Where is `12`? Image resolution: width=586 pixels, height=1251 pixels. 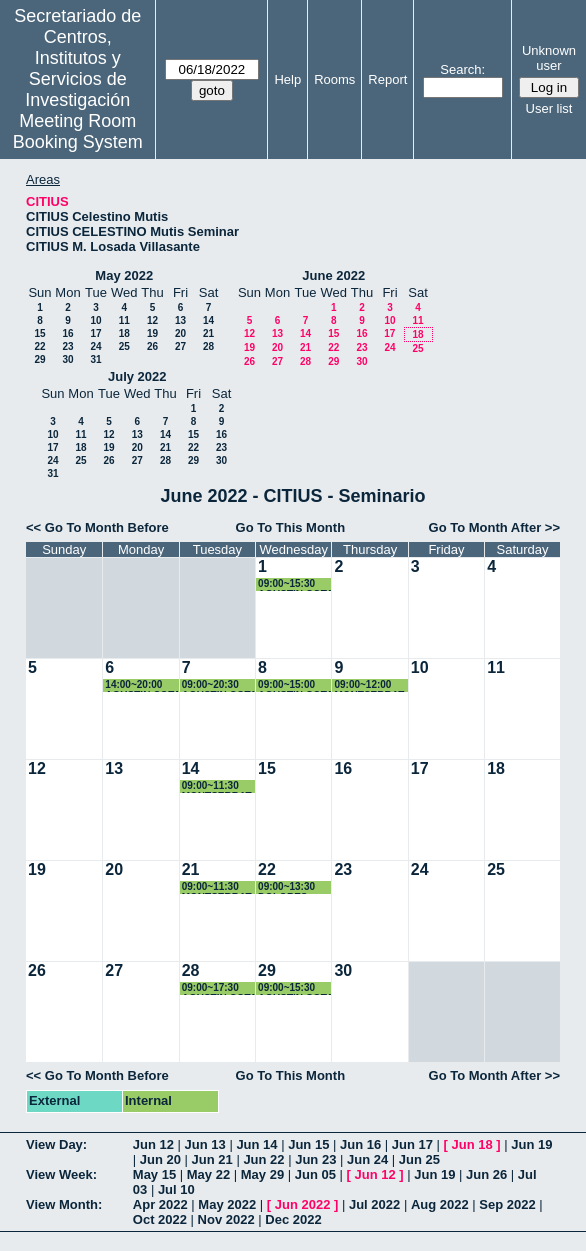 12 is located at coordinates (152, 320).